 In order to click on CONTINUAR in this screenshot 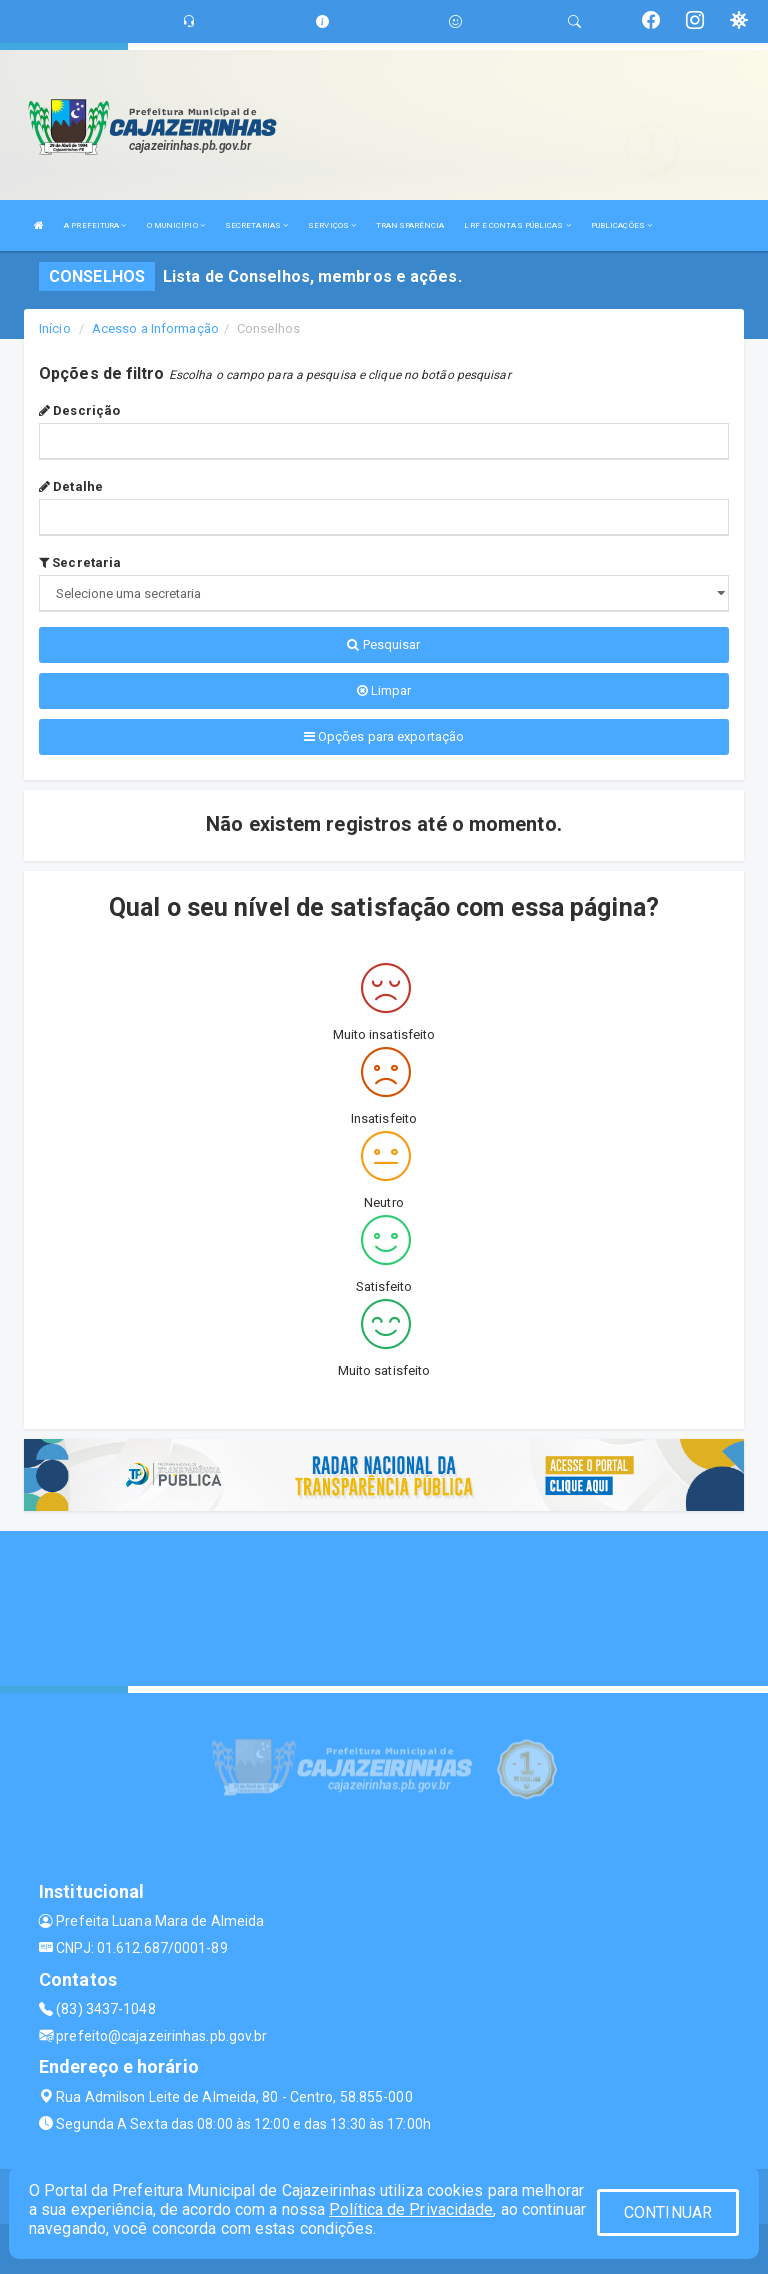, I will do `click(668, 2212)`.